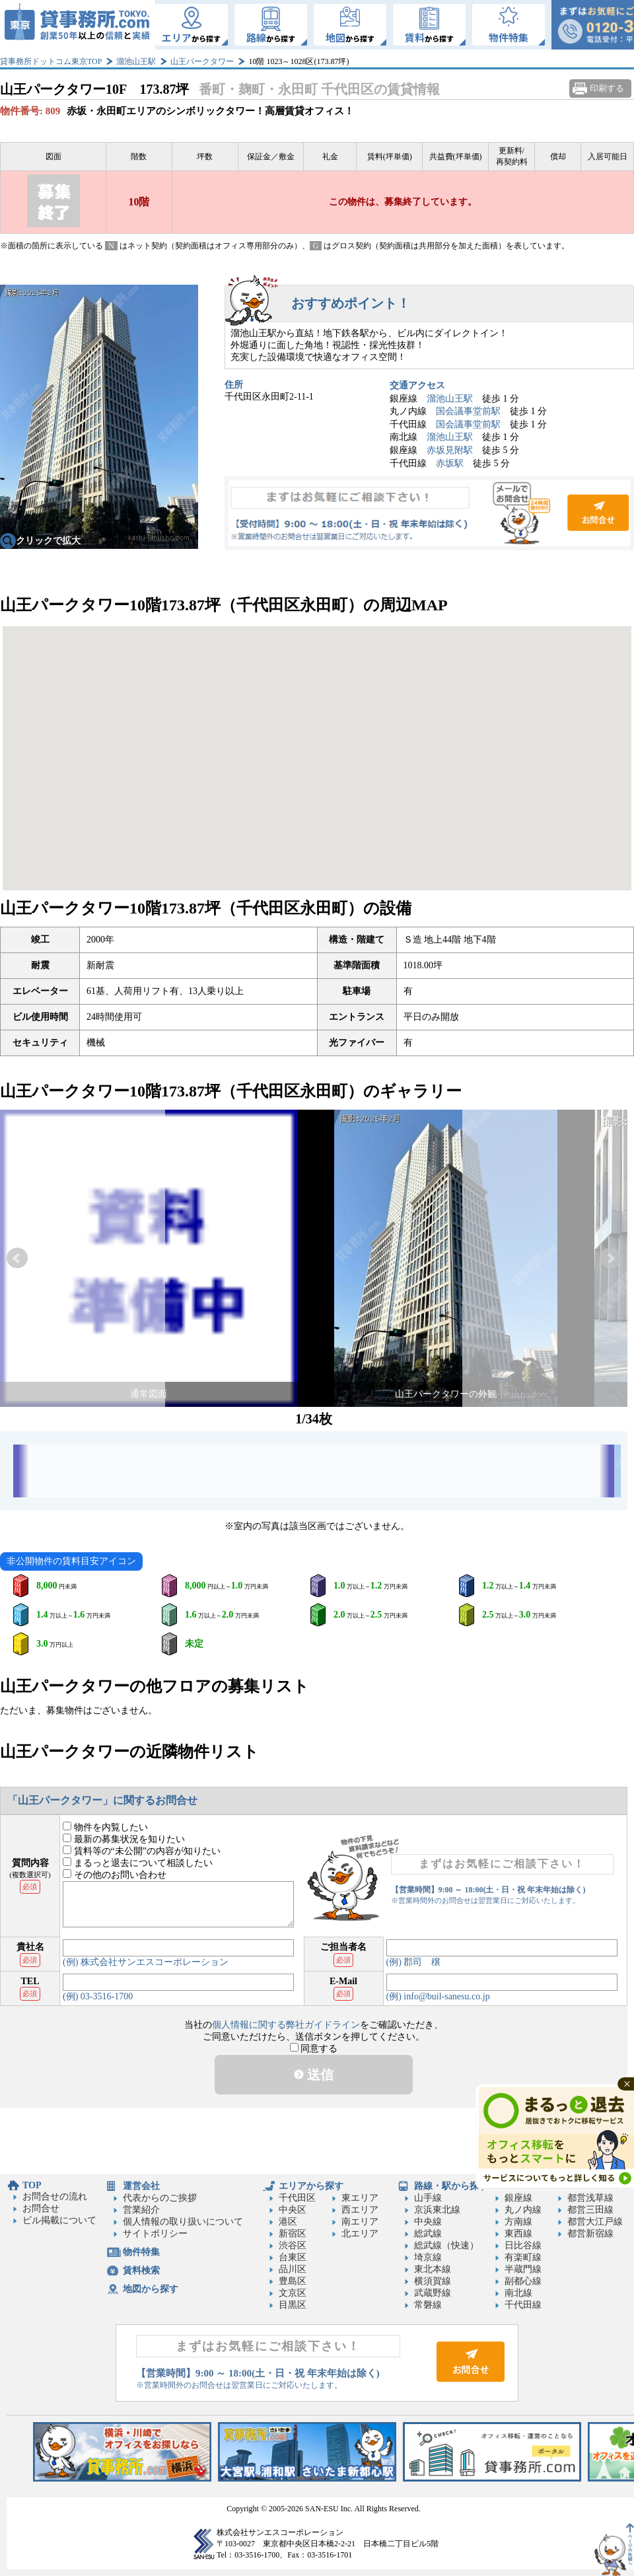 The height and width of the screenshot is (2576, 634). I want to click on 武蔵野線, so click(432, 2293).